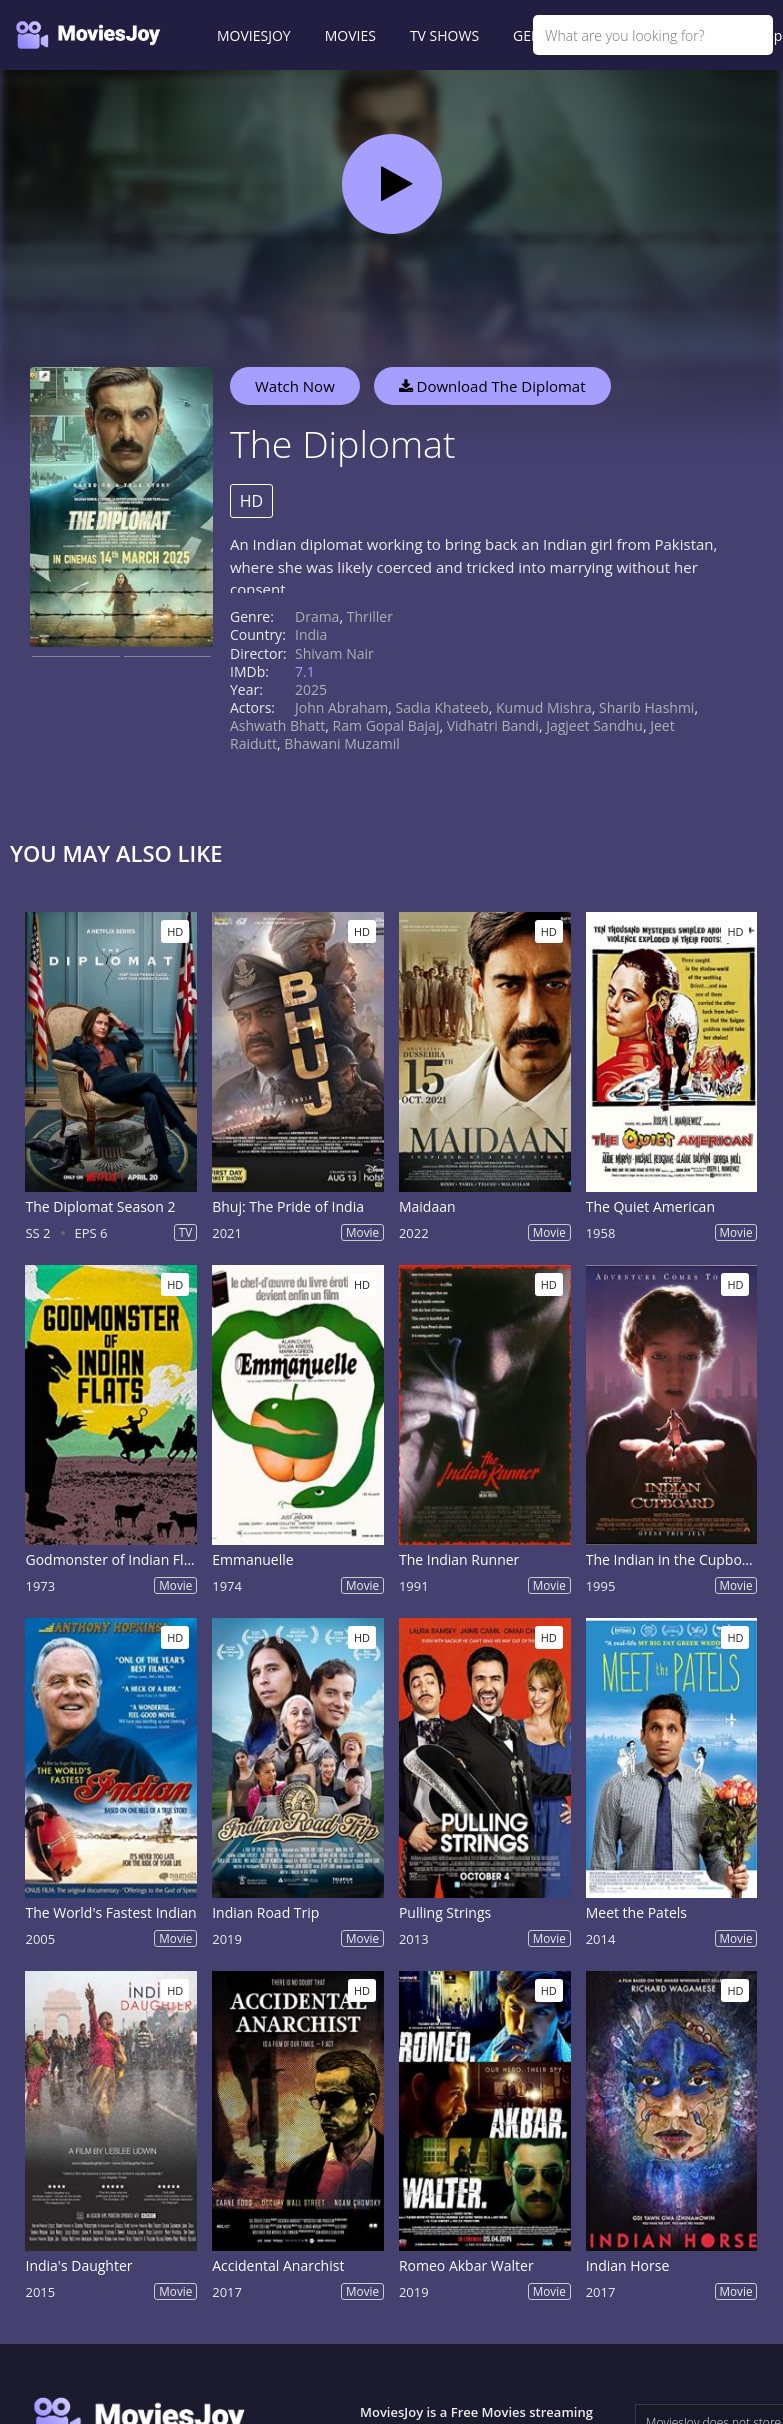  What do you see at coordinates (341, 743) in the screenshot?
I see `Bhawani Muzamil` at bounding box center [341, 743].